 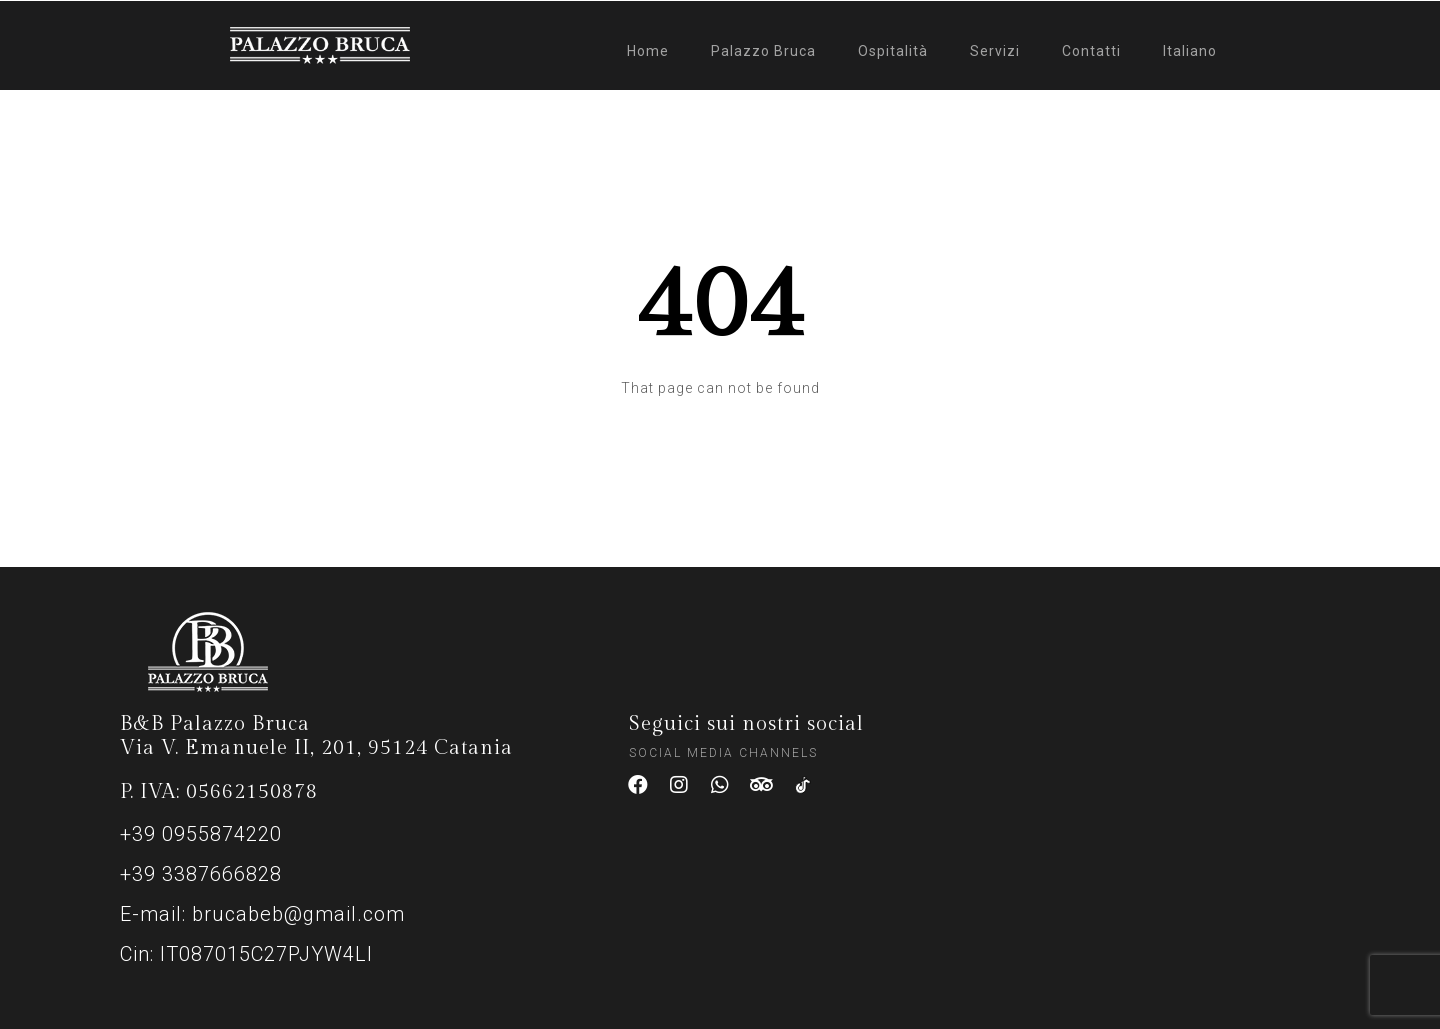 What do you see at coordinates (201, 874) in the screenshot?
I see `+39 3387666828` at bounding box center [201, 874].